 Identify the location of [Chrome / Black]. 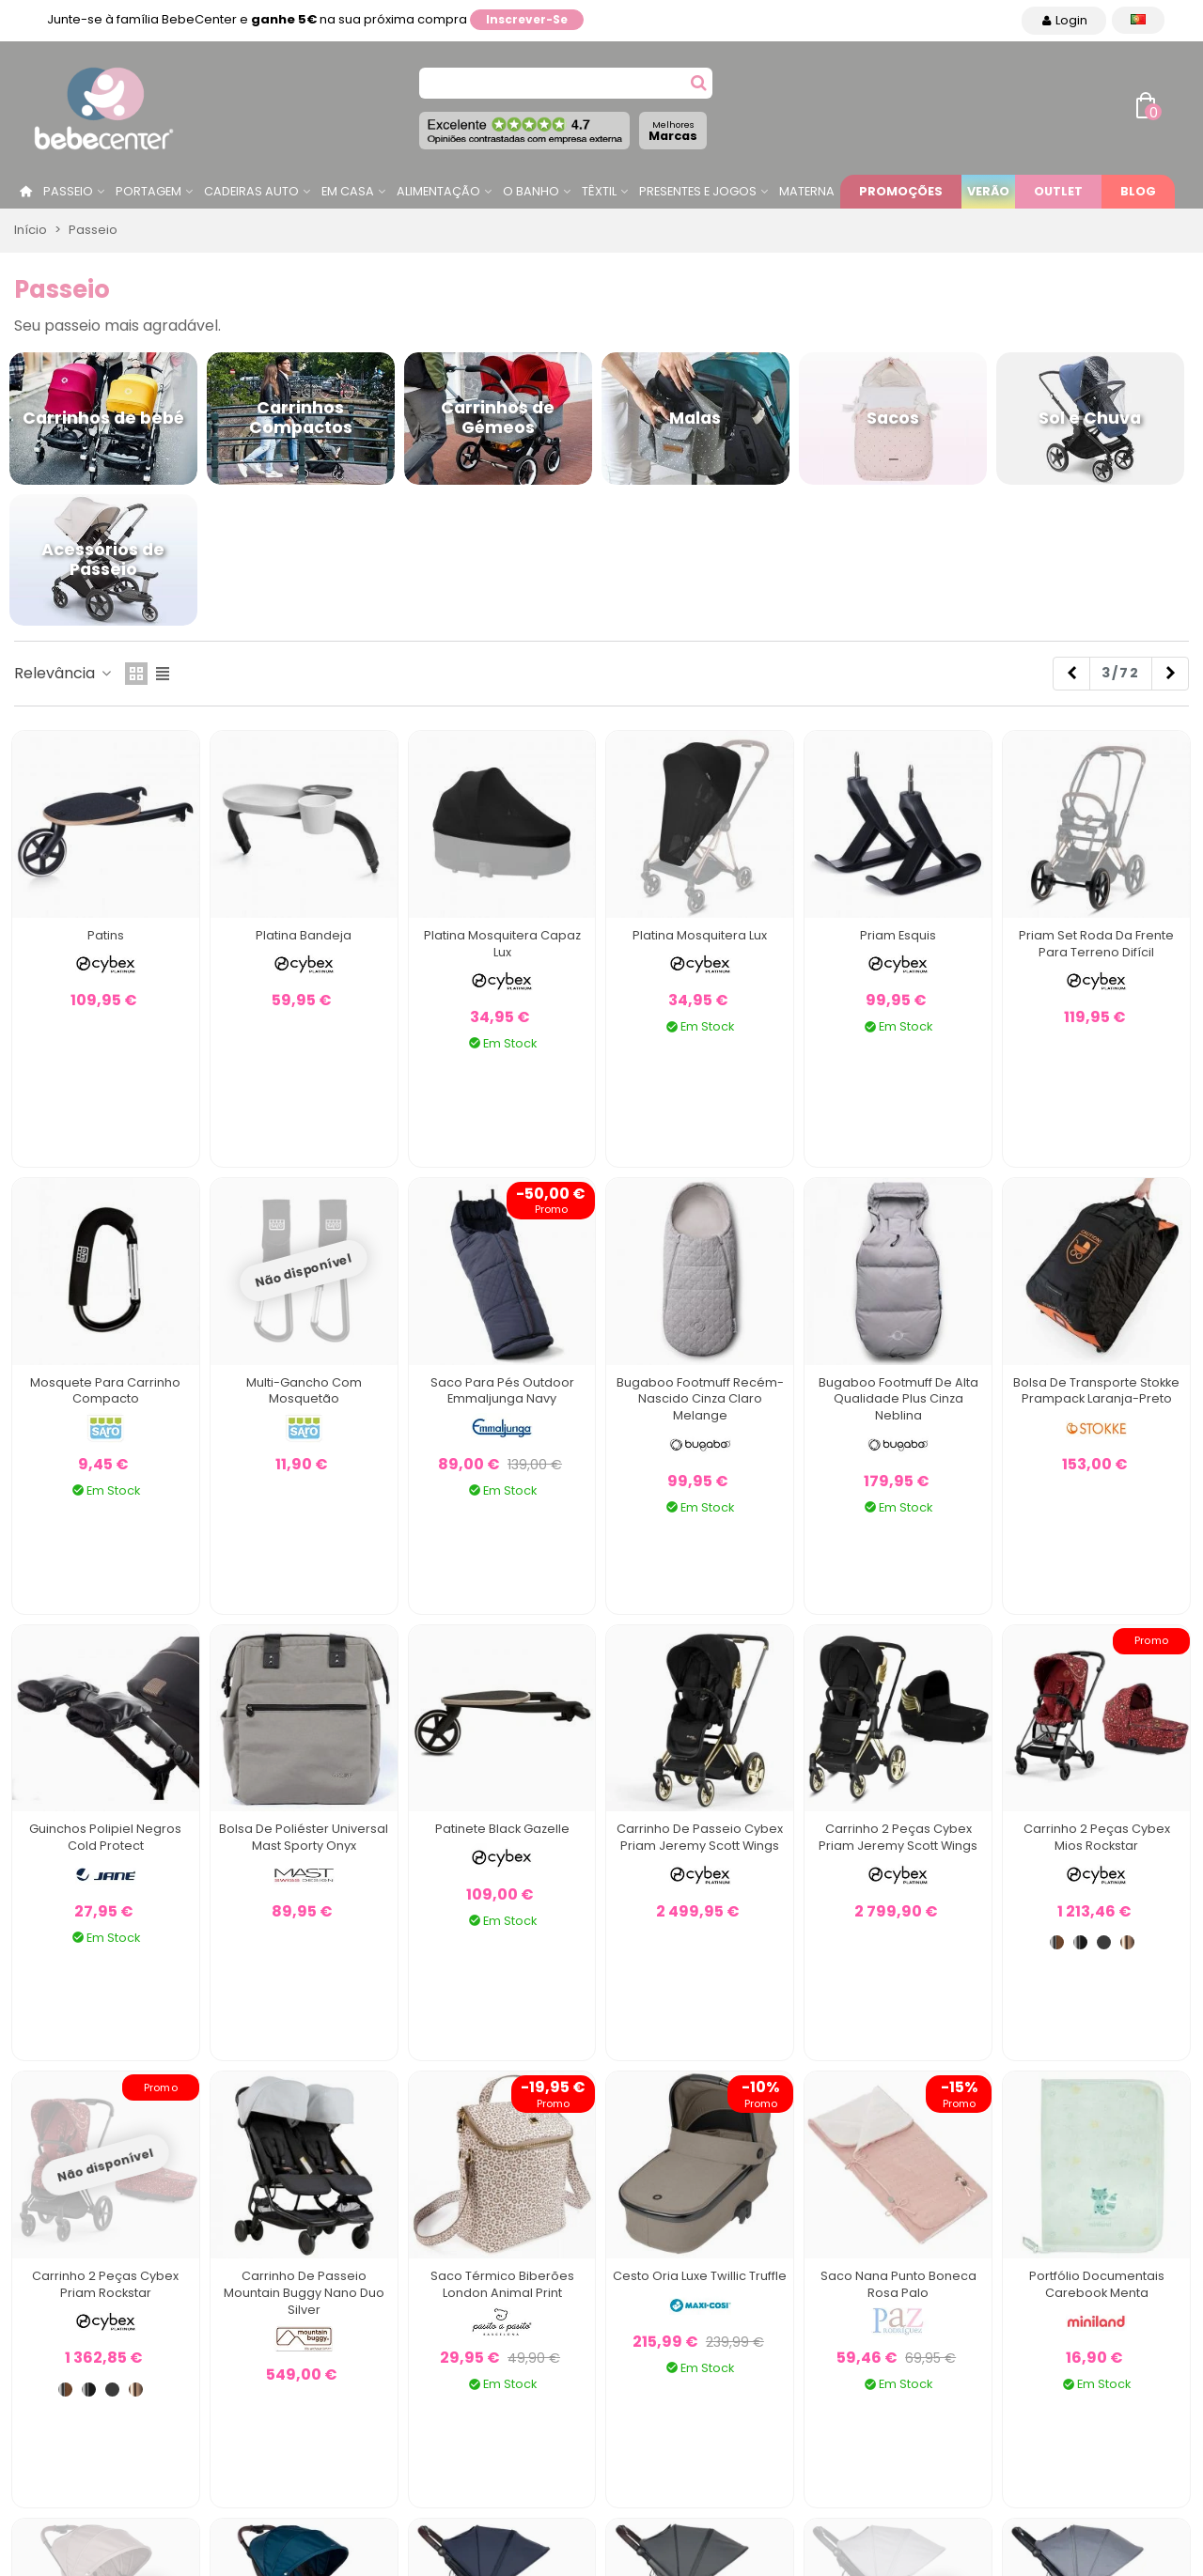
(1080, 1942).